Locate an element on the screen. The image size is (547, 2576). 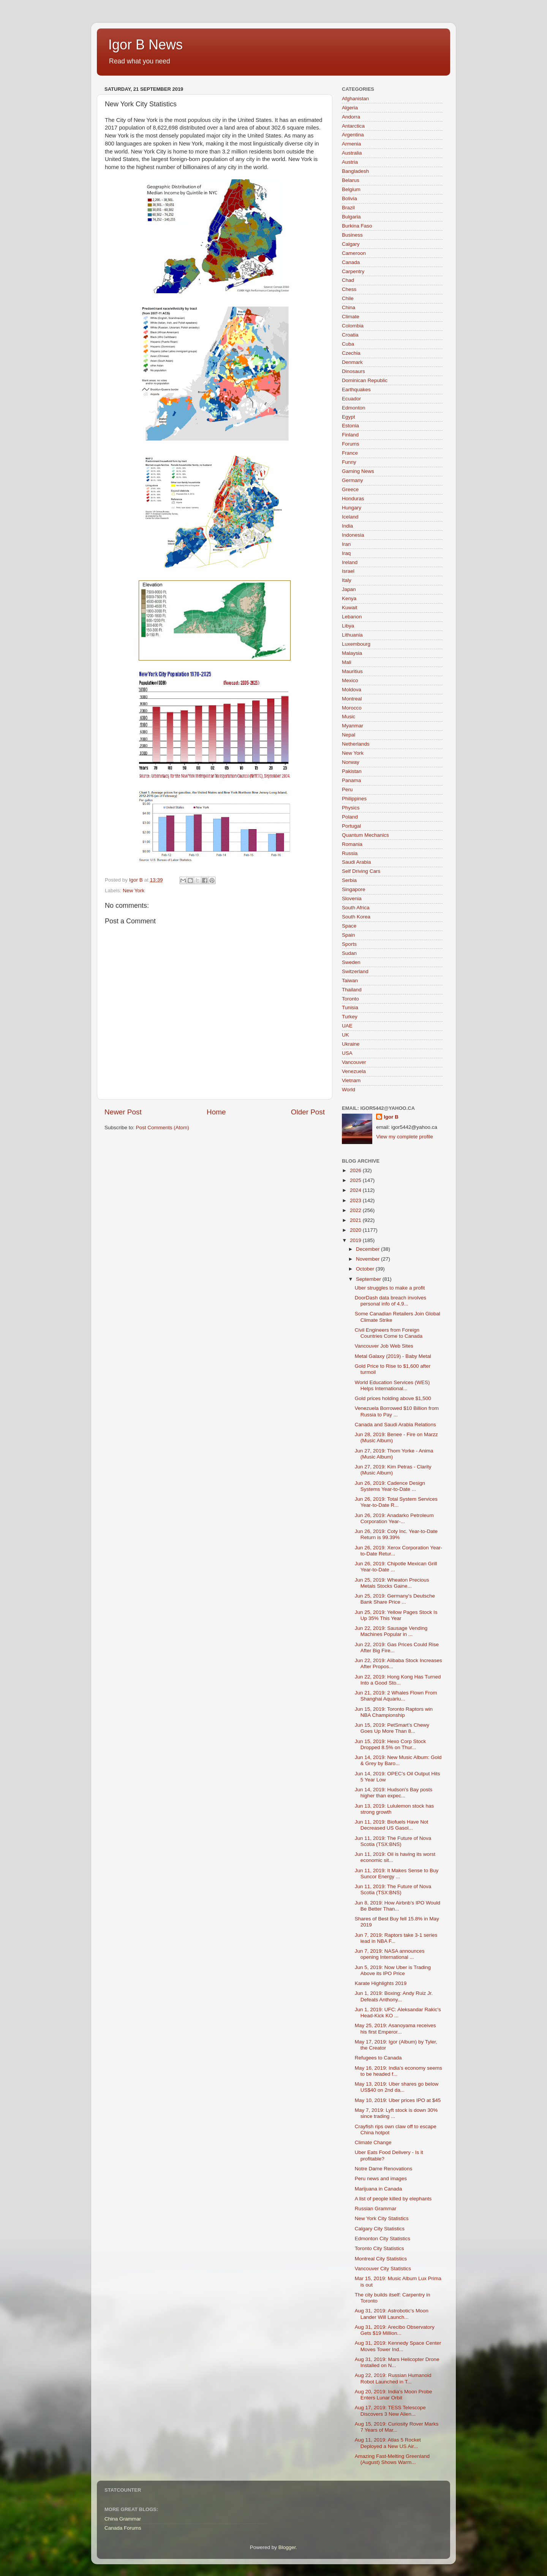
Burkina Faso is located at coordinates (357, 226).